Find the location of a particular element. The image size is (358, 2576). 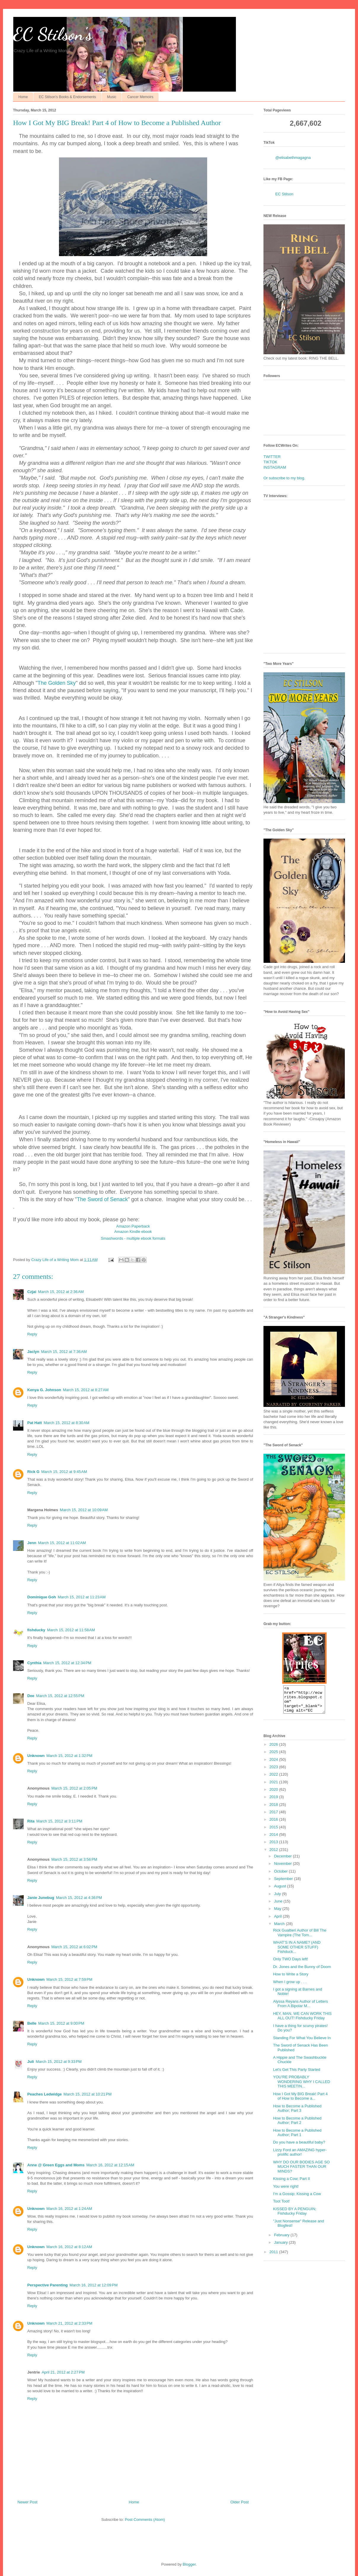

2017 is located at coordinates (274, 1817).